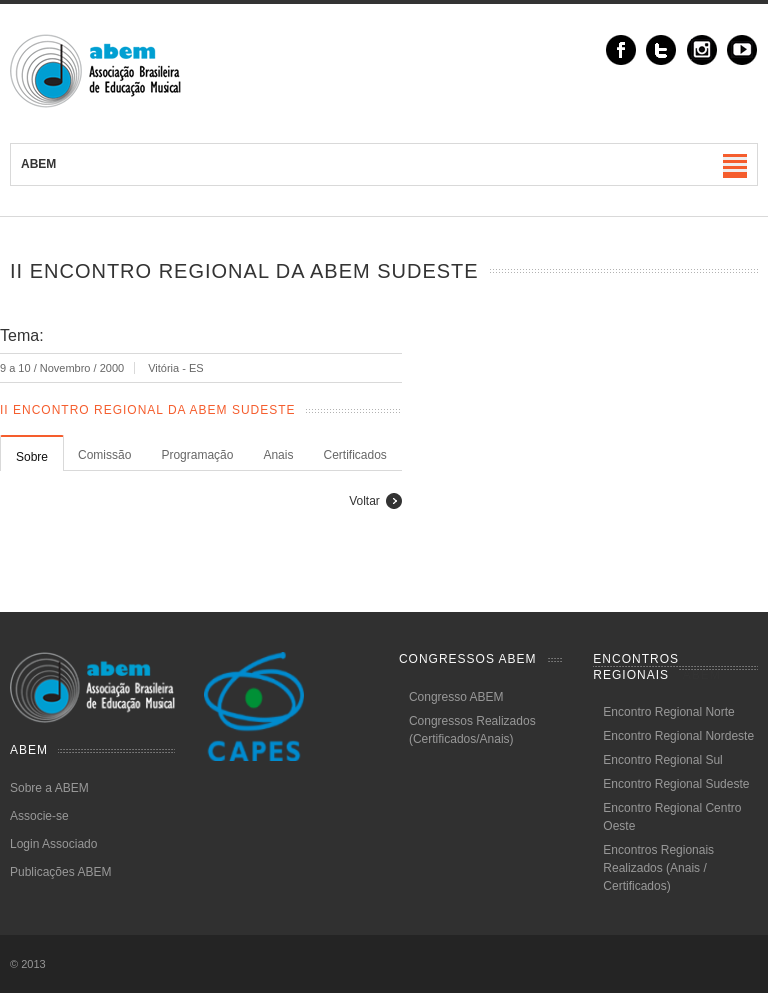 The height and width of the screenshot is (993, 768). I want to click on Comissão, so click(104, 455).